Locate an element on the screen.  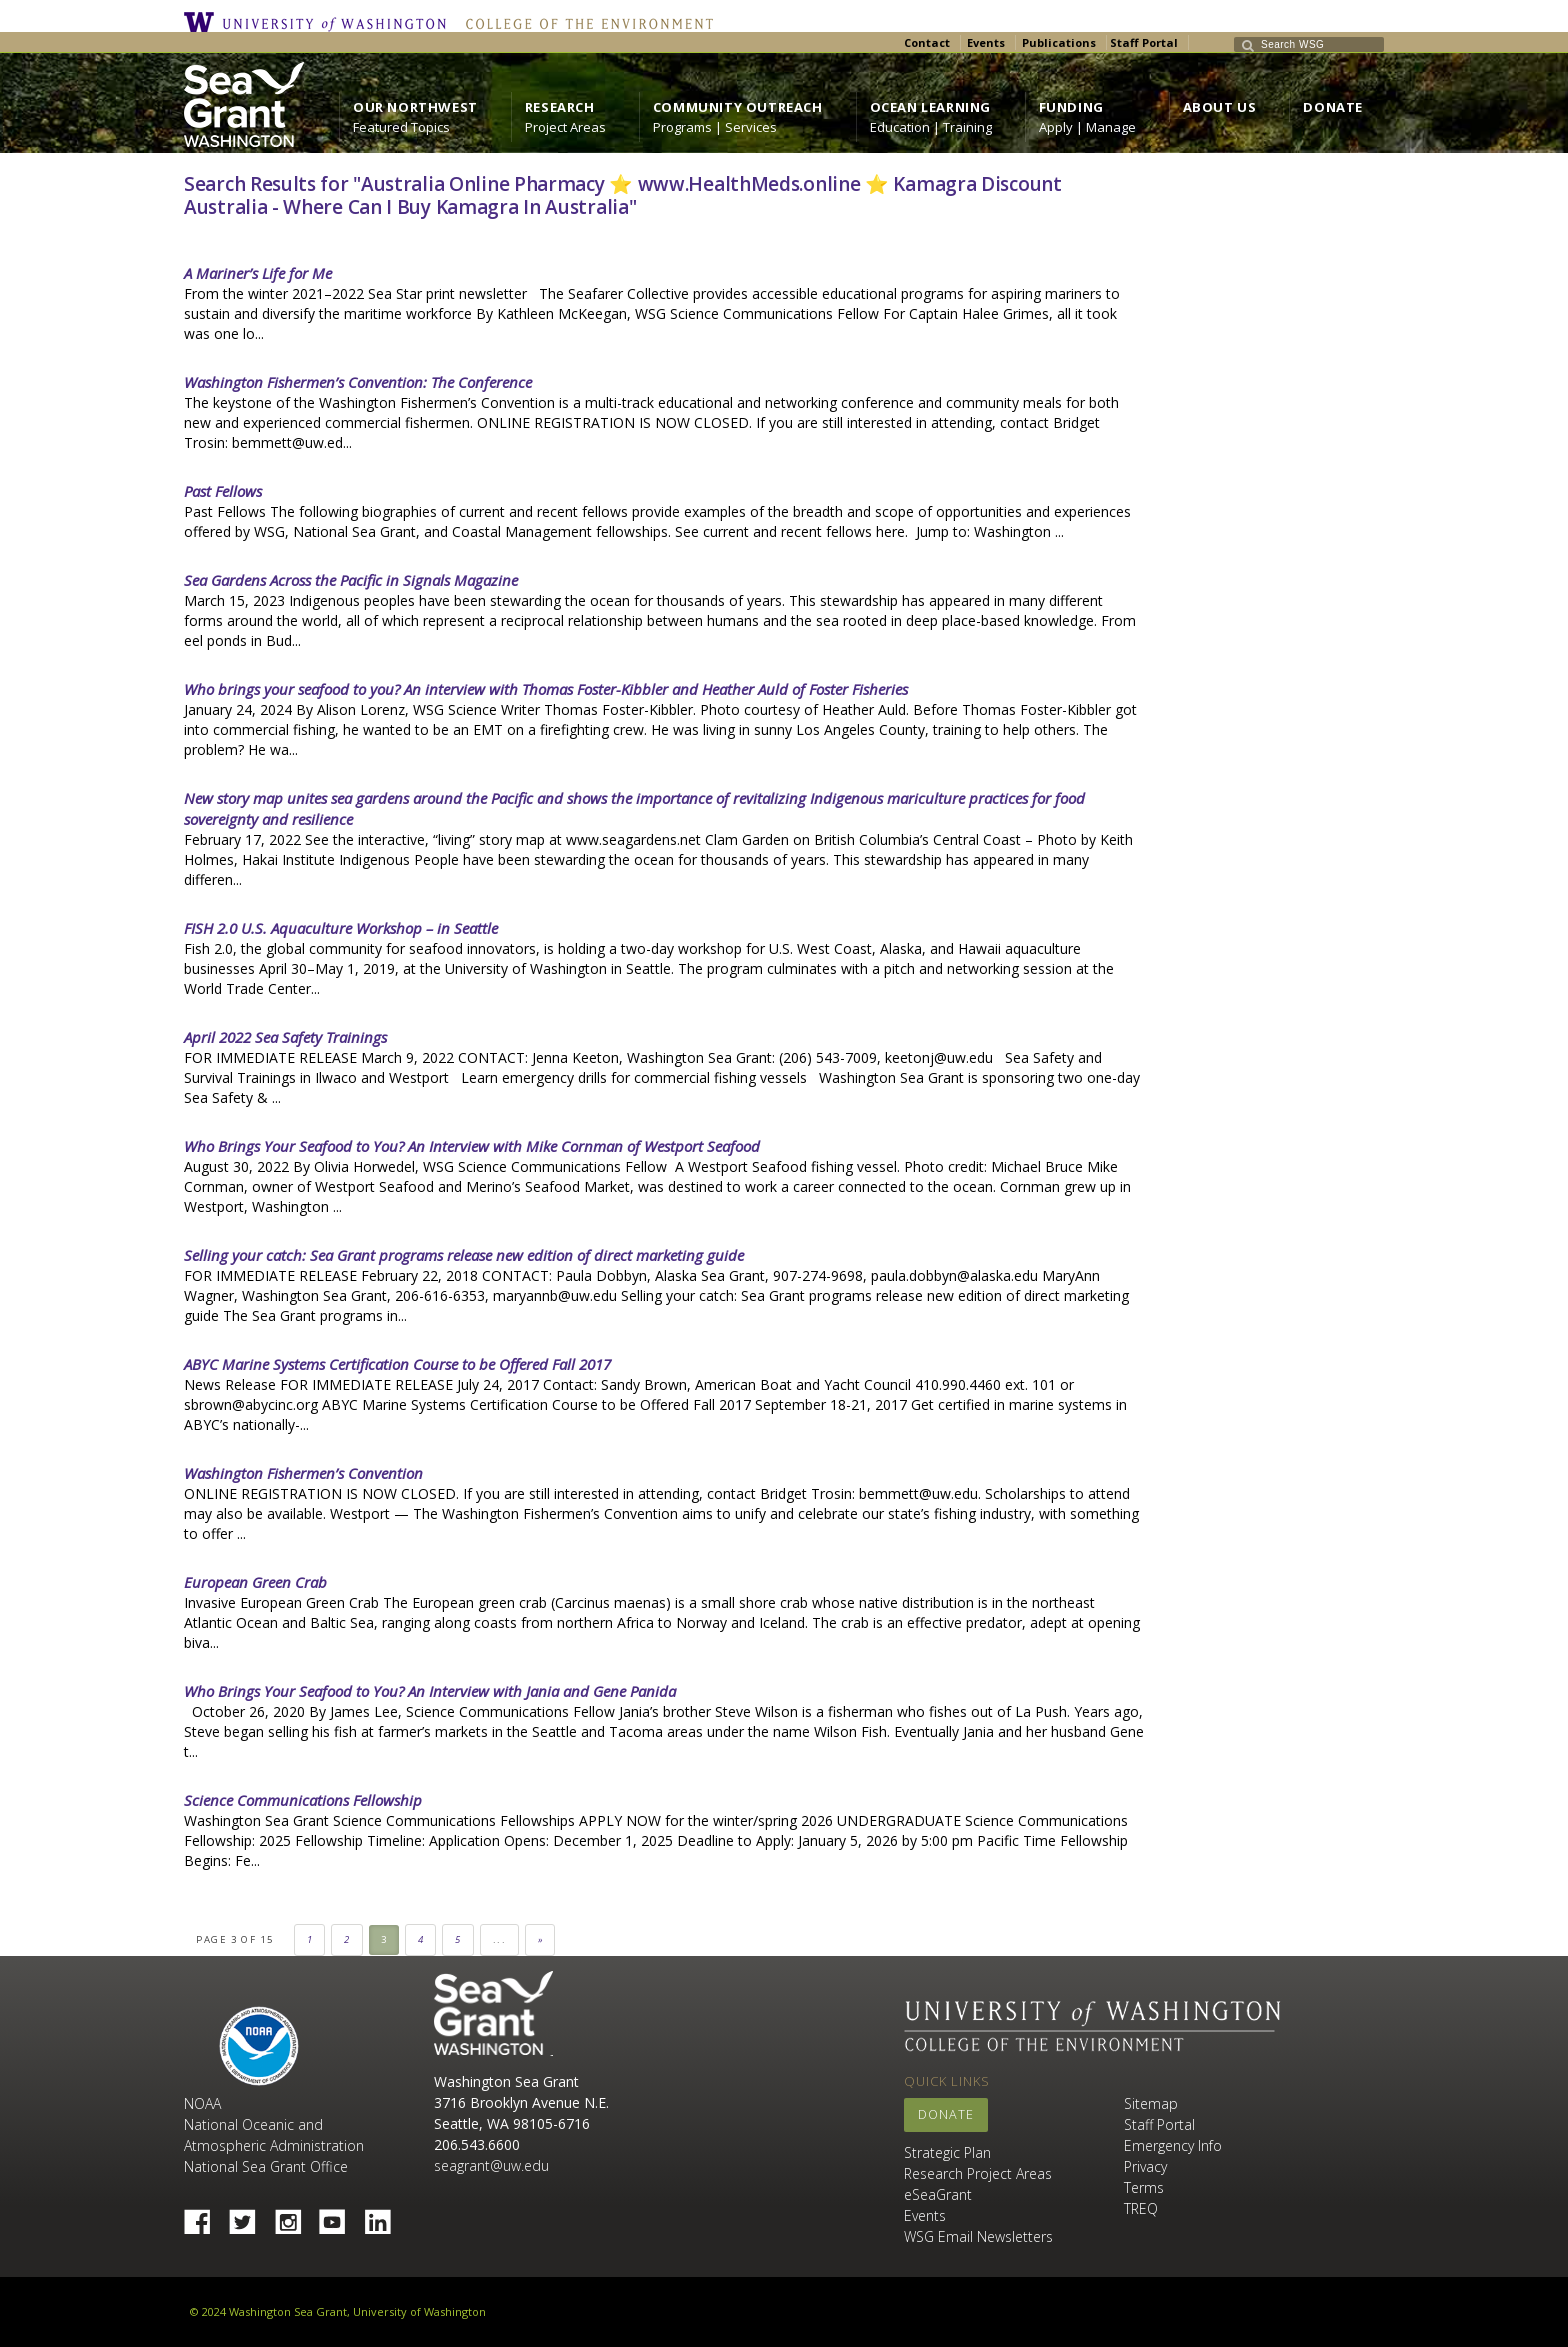
April 2022 Sea Safety Trainings is located at coordinates (285, 1037).